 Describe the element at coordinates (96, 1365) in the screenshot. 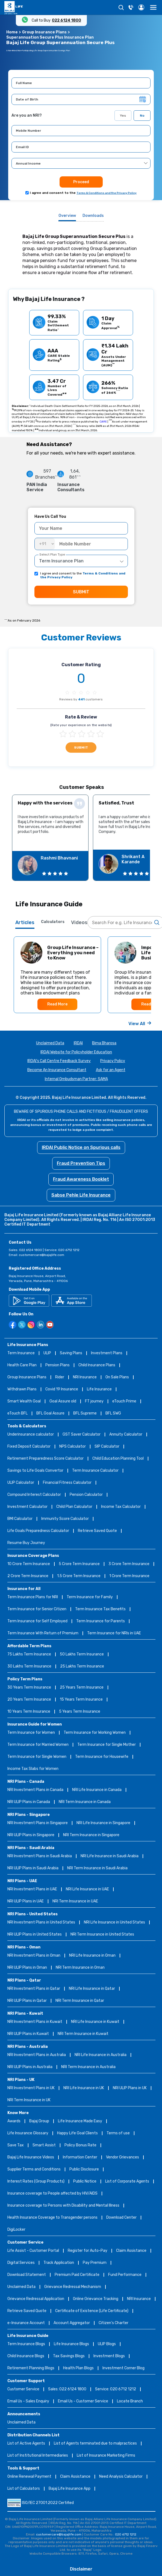

I see `Child Insurance Plans` at that location.